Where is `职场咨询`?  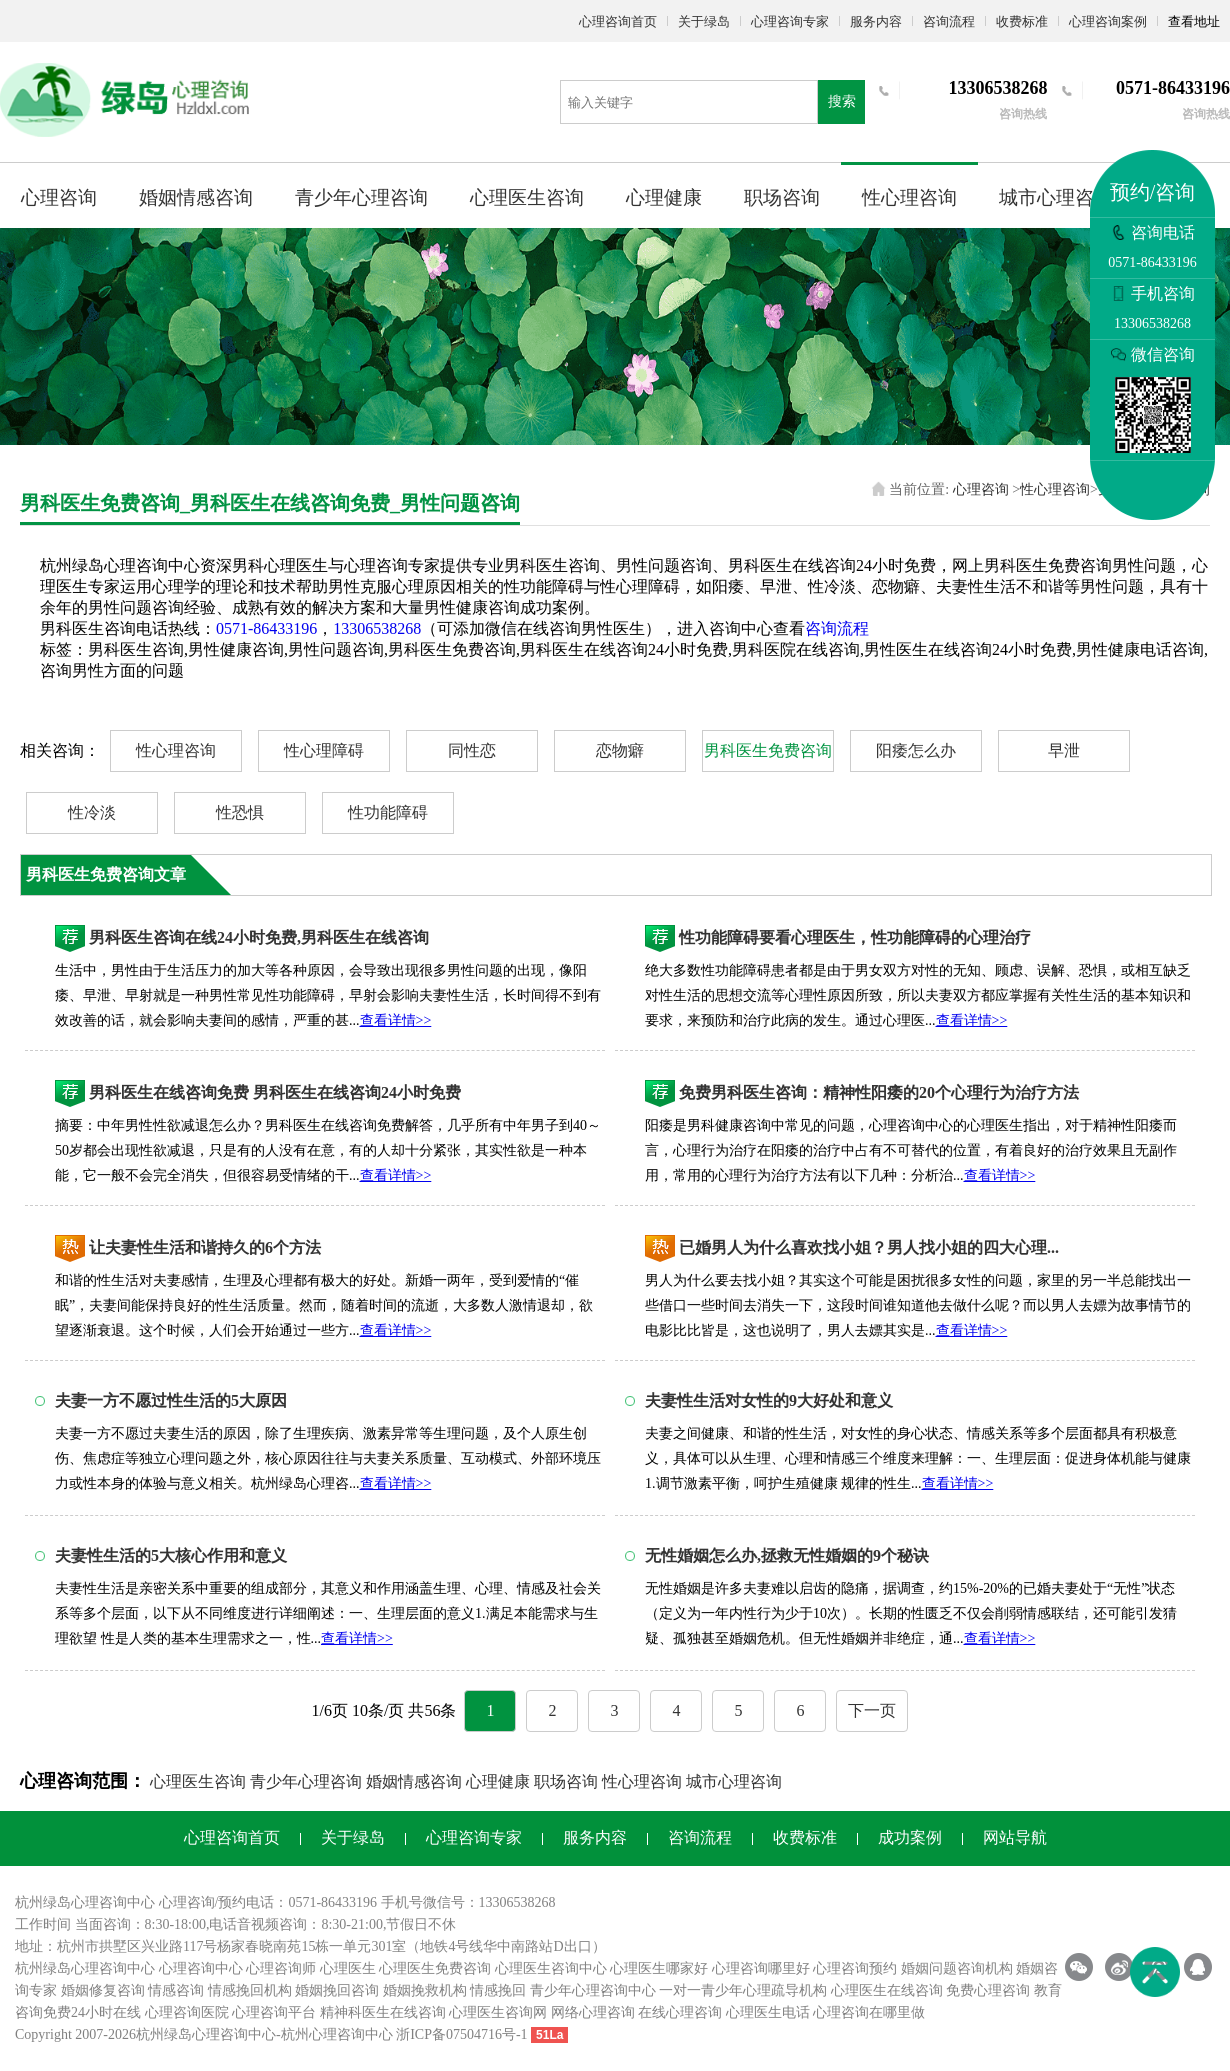
职场咨询 is located at coordinates (782, 197).